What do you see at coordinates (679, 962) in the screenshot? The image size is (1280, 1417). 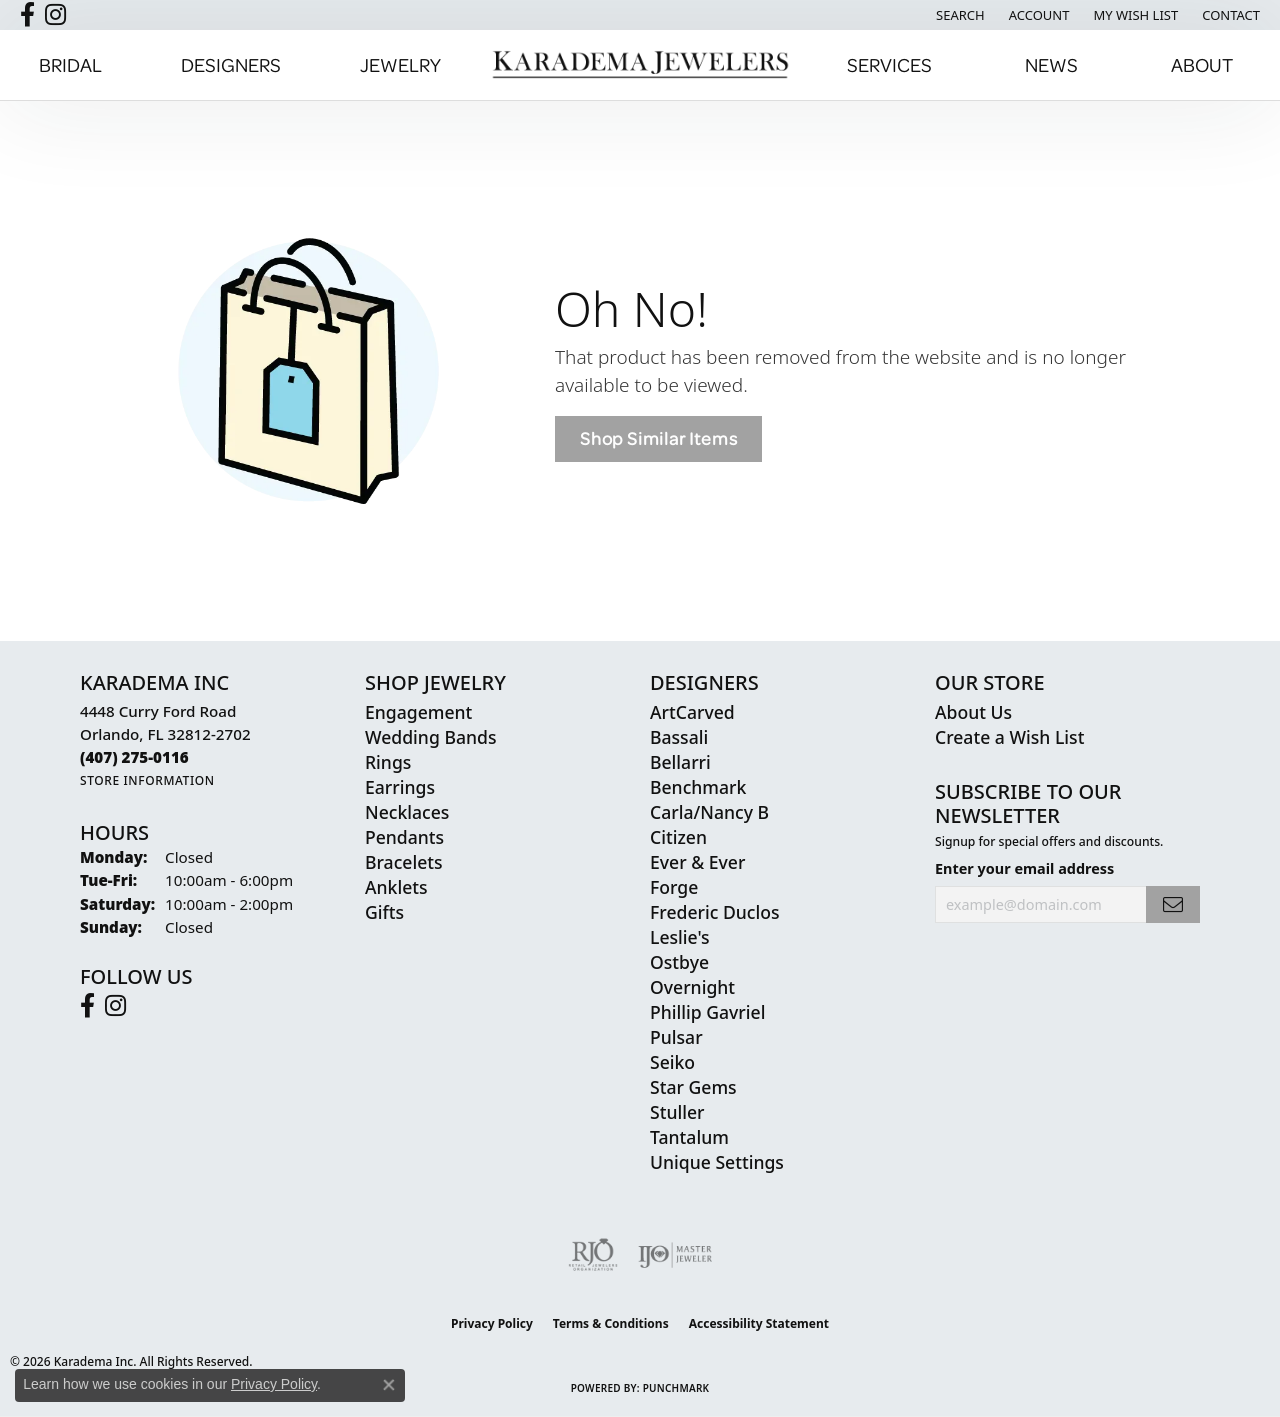 I see `Ostbye [menuitem]` at bounding box center [679, 962].